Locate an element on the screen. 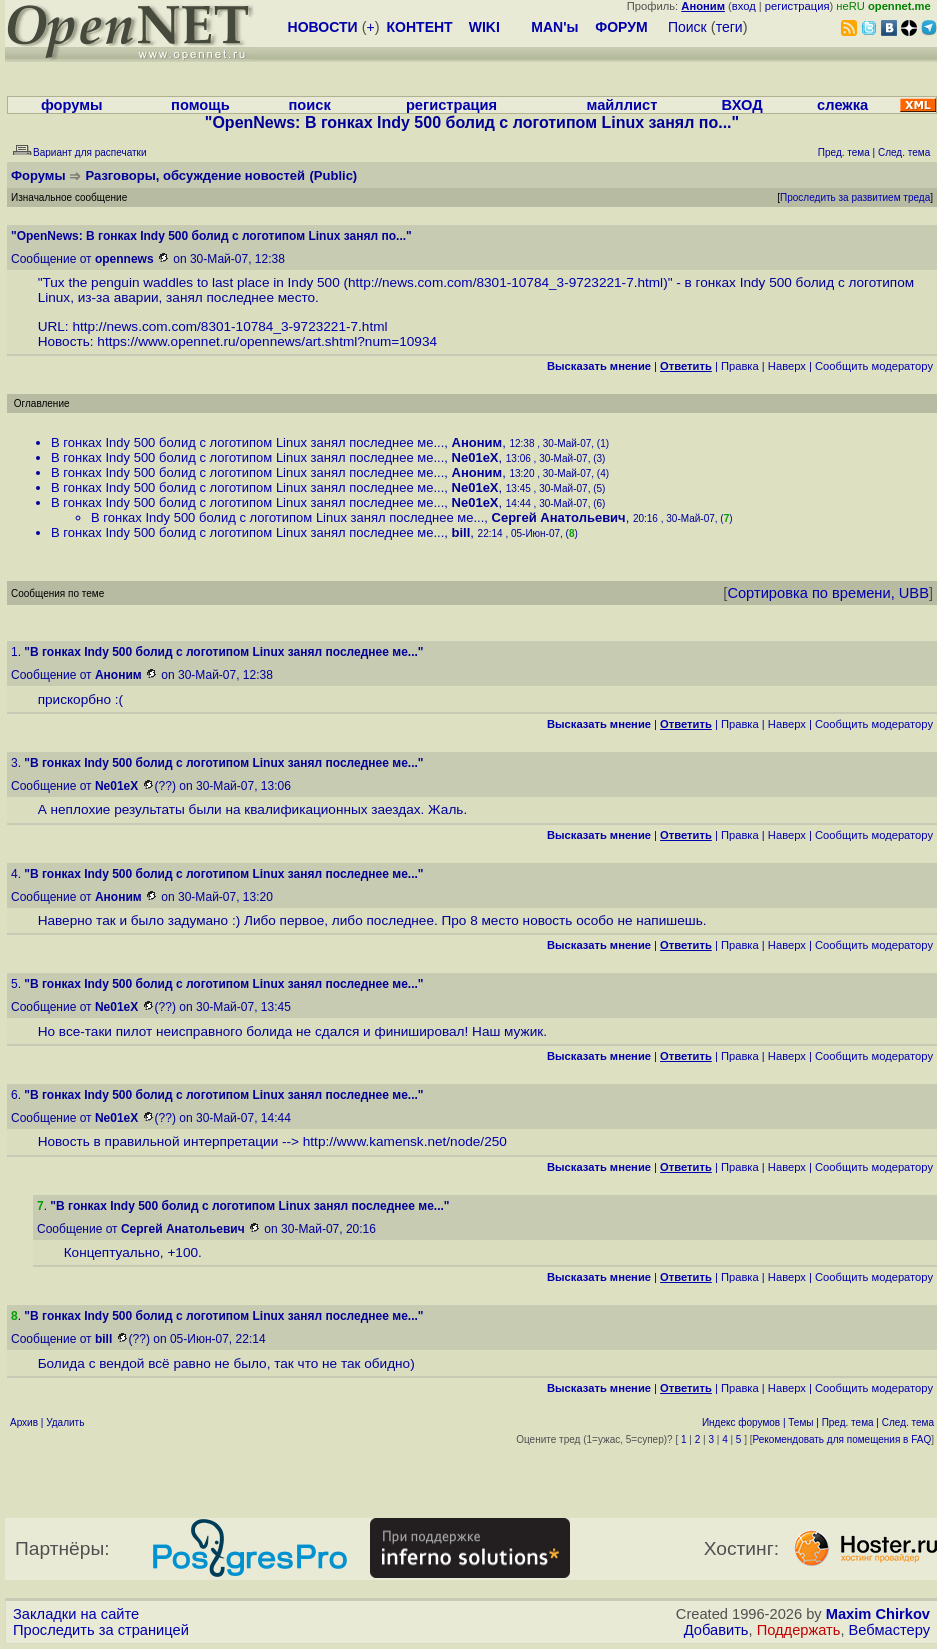  теги is located at coordinates (729, 27).